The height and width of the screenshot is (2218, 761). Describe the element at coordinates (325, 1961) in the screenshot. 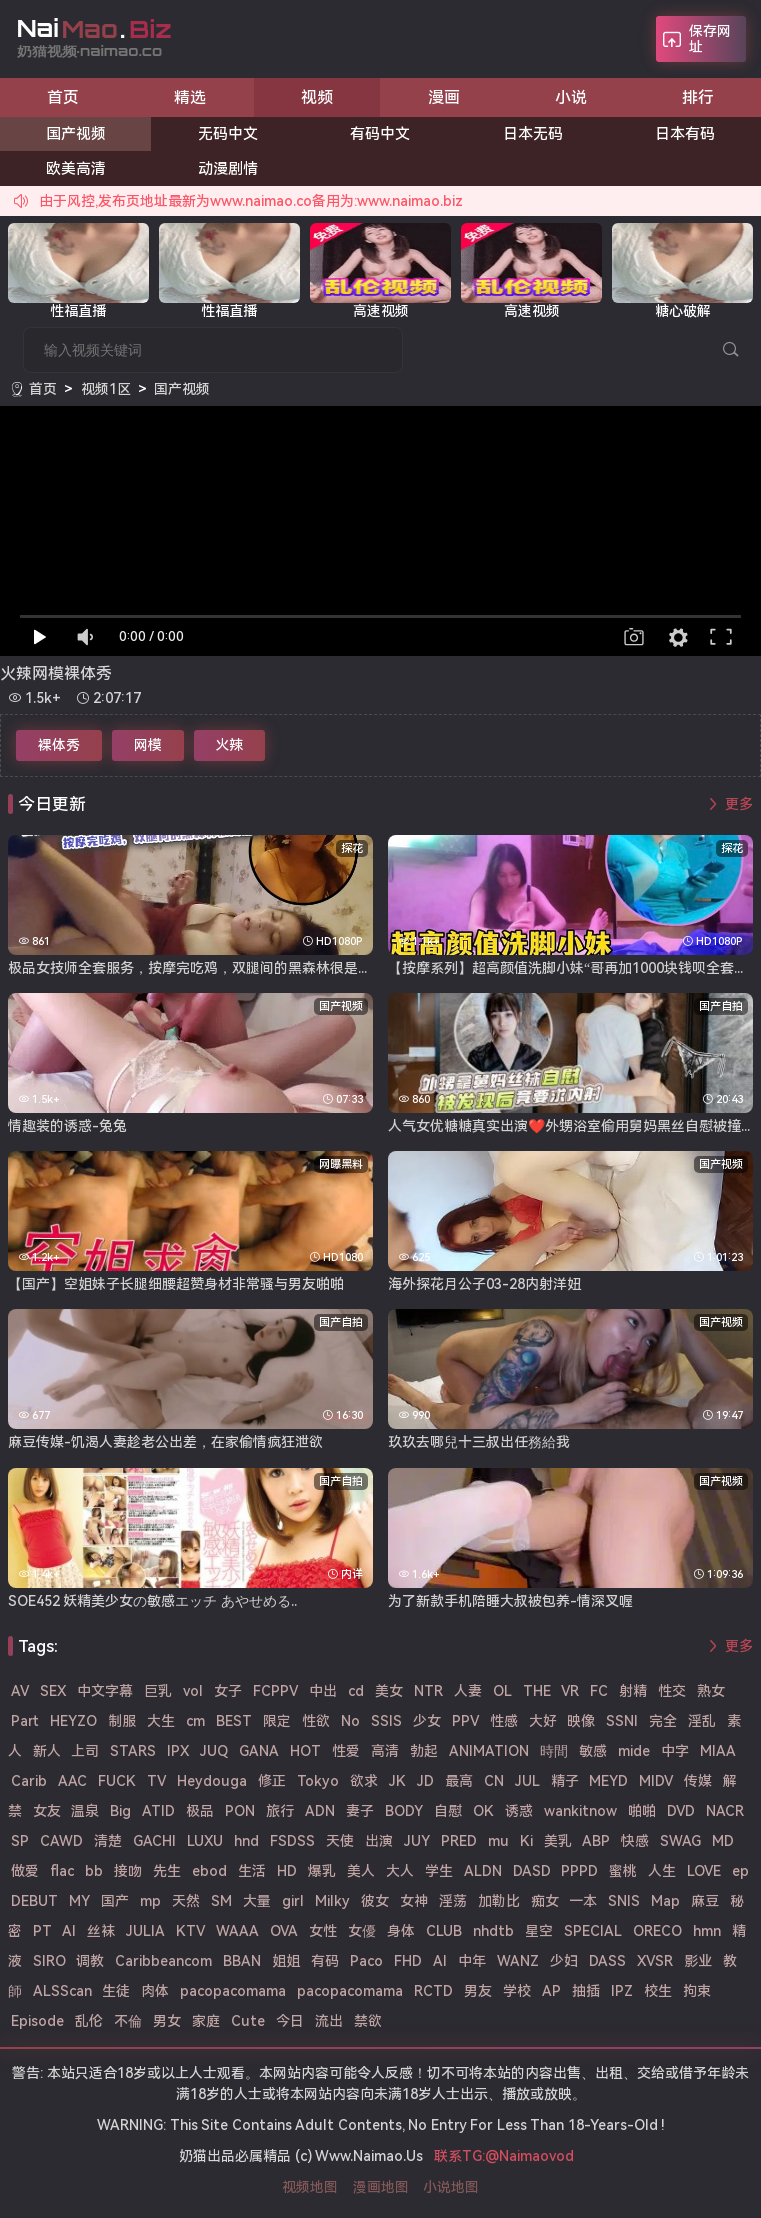

I see `有码` at that location.